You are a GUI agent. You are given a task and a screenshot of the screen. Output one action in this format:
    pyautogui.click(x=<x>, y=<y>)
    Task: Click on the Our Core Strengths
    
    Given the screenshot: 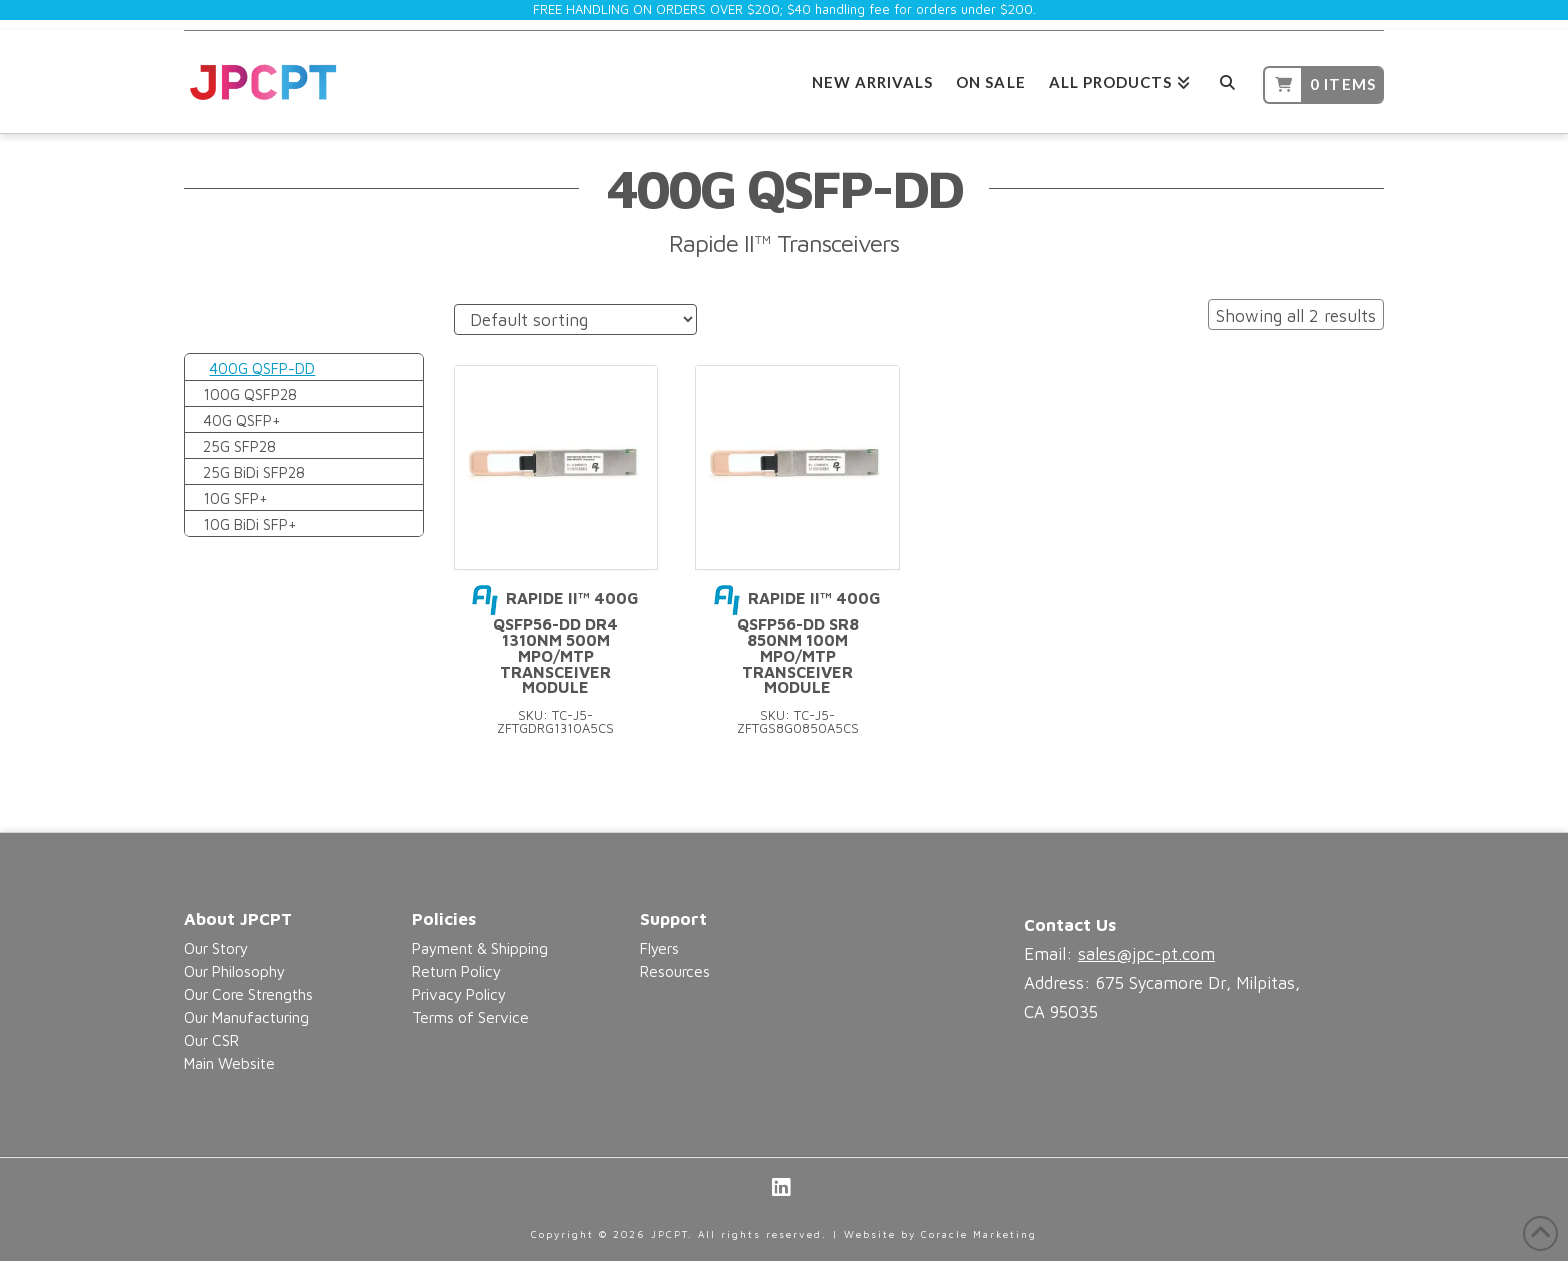 What is the action you would take?
    pyautogui.click(x=248, y=994)
    